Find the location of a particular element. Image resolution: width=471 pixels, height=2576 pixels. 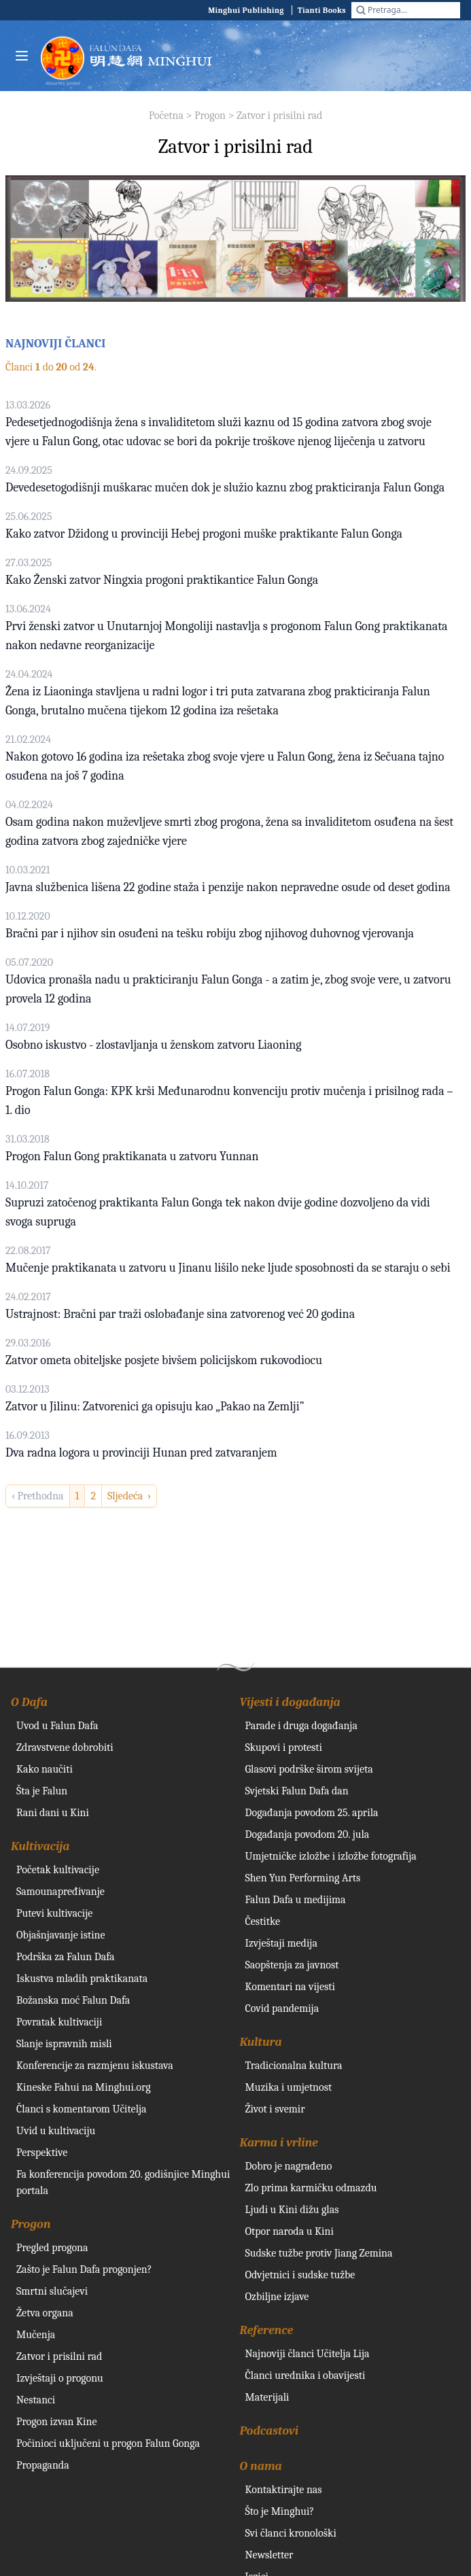

Tradicionalna kultura is located at coordinates (294, 2065).